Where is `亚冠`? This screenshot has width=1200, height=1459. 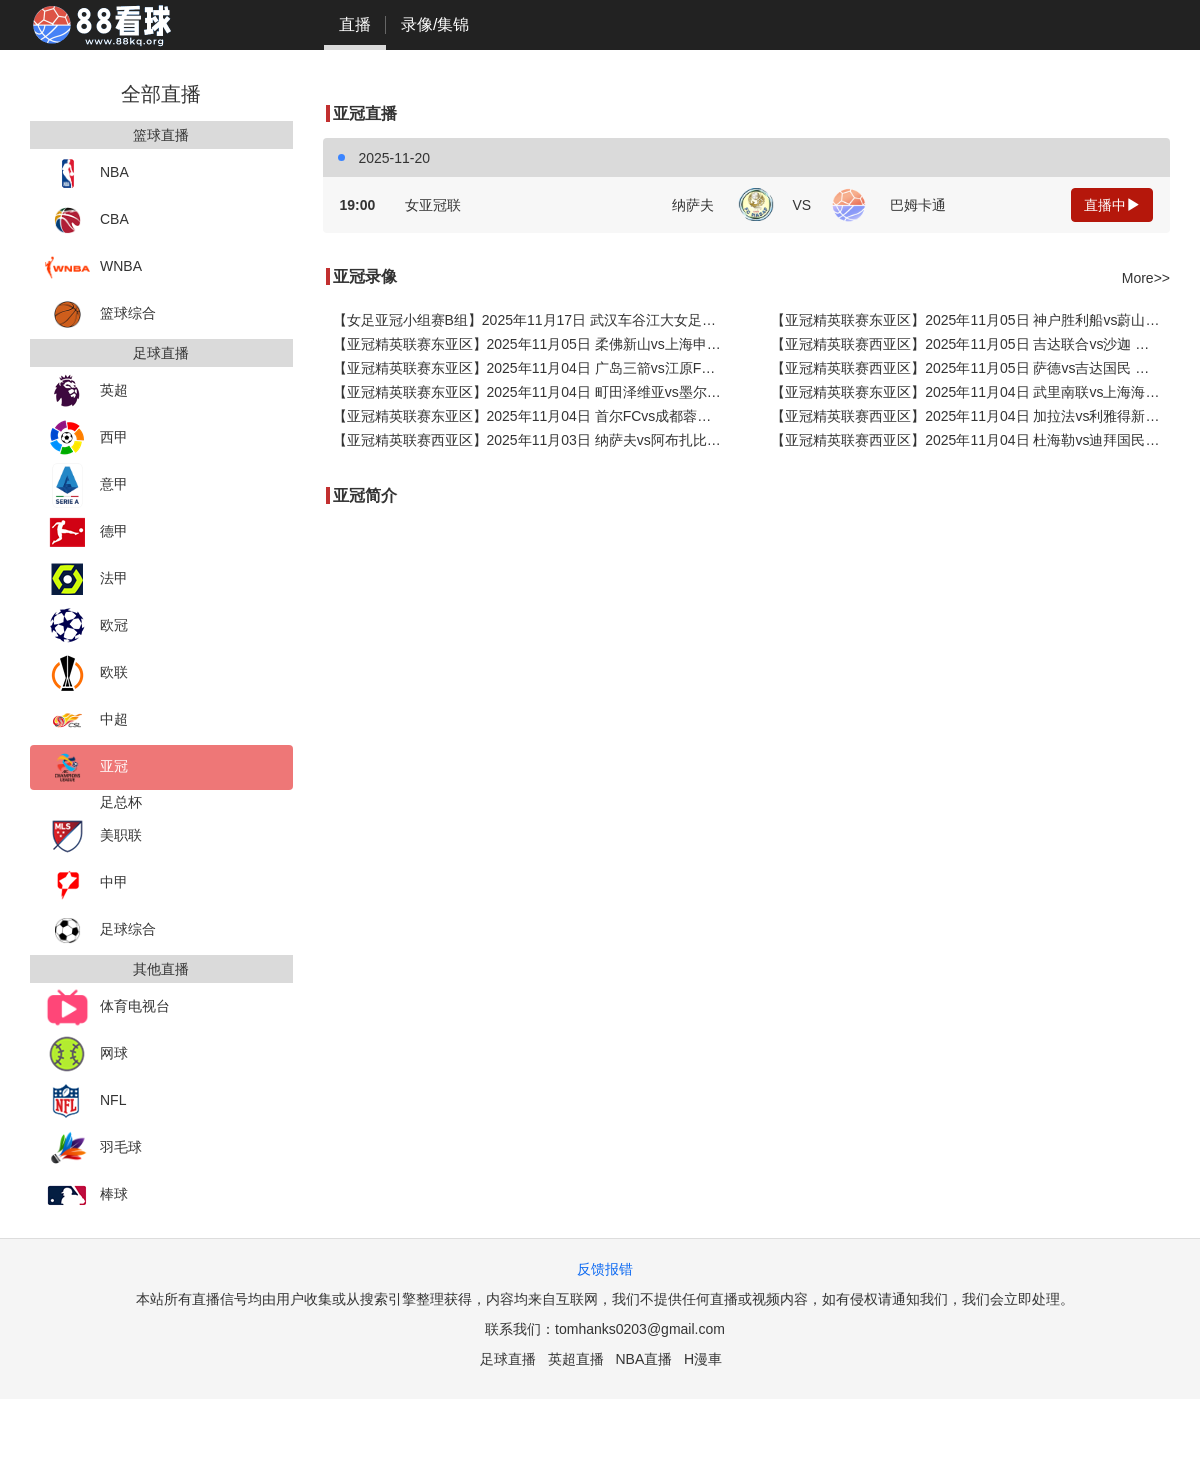
亚冠 is located at coordinates (86, 767).